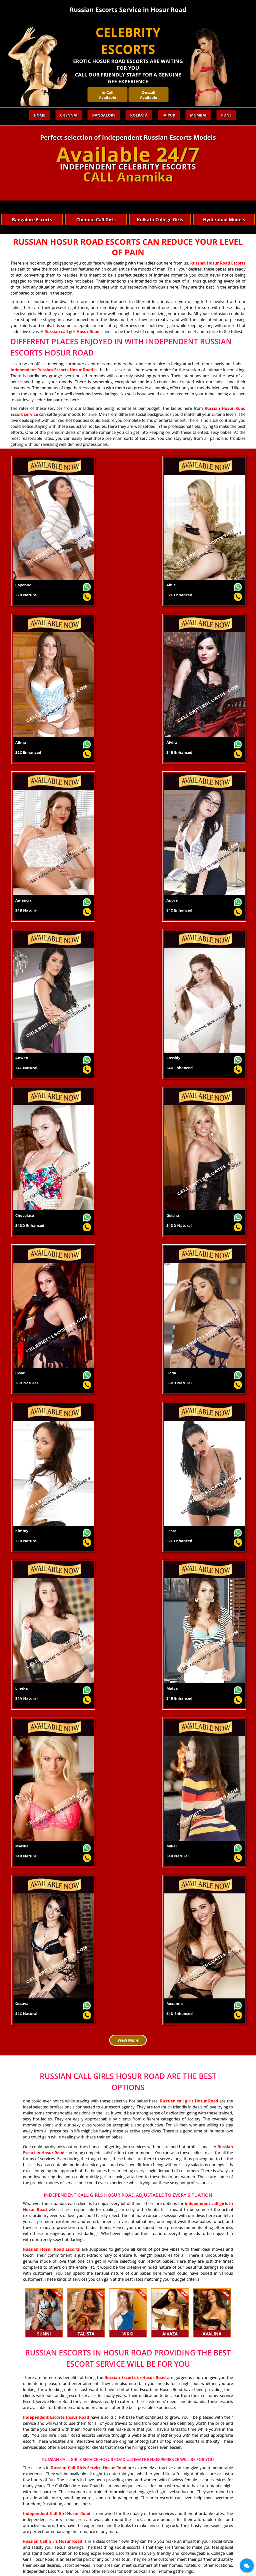 Image resolution: width=256 pixels, height=2576 pixels. What do you see at coordinates (201, 2034) in the screenshot?
I see `Russian Escorts in Indore` at bounding box center [201, 2034].